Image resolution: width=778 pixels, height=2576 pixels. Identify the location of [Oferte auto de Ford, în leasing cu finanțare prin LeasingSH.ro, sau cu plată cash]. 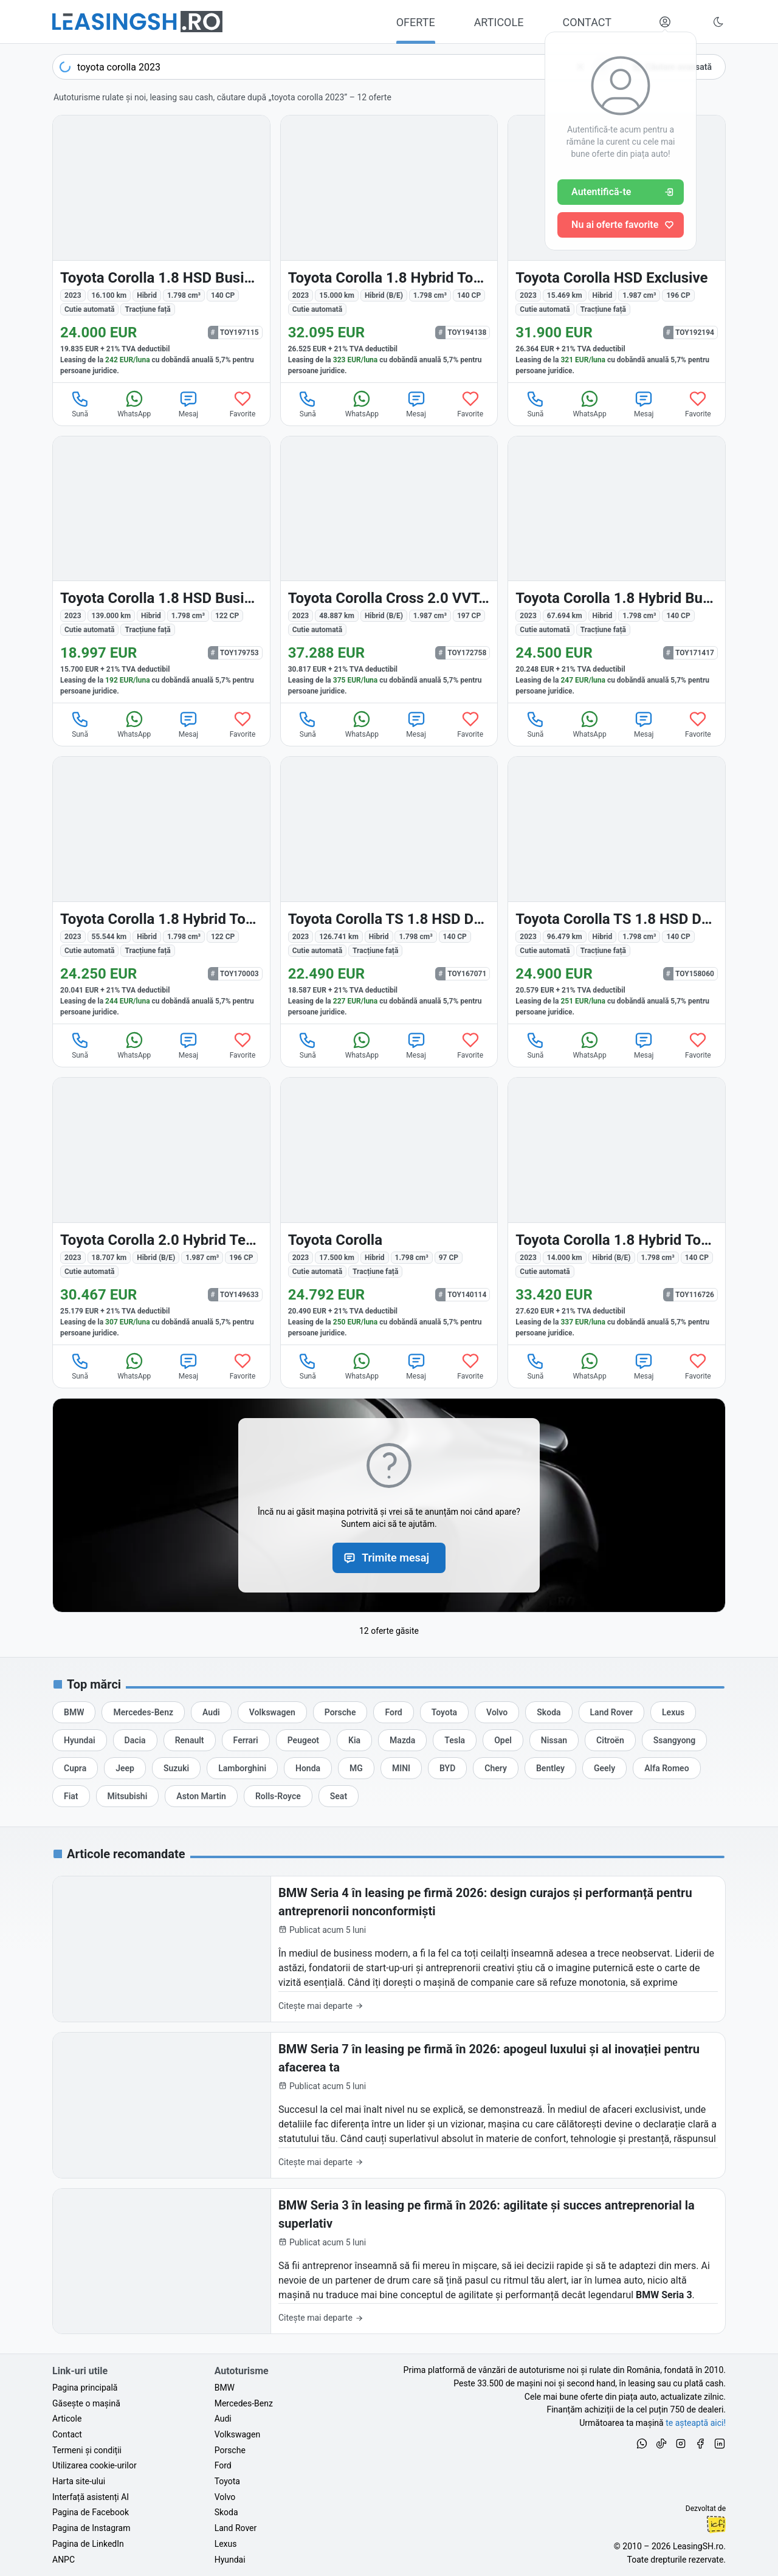
(393, 1712).